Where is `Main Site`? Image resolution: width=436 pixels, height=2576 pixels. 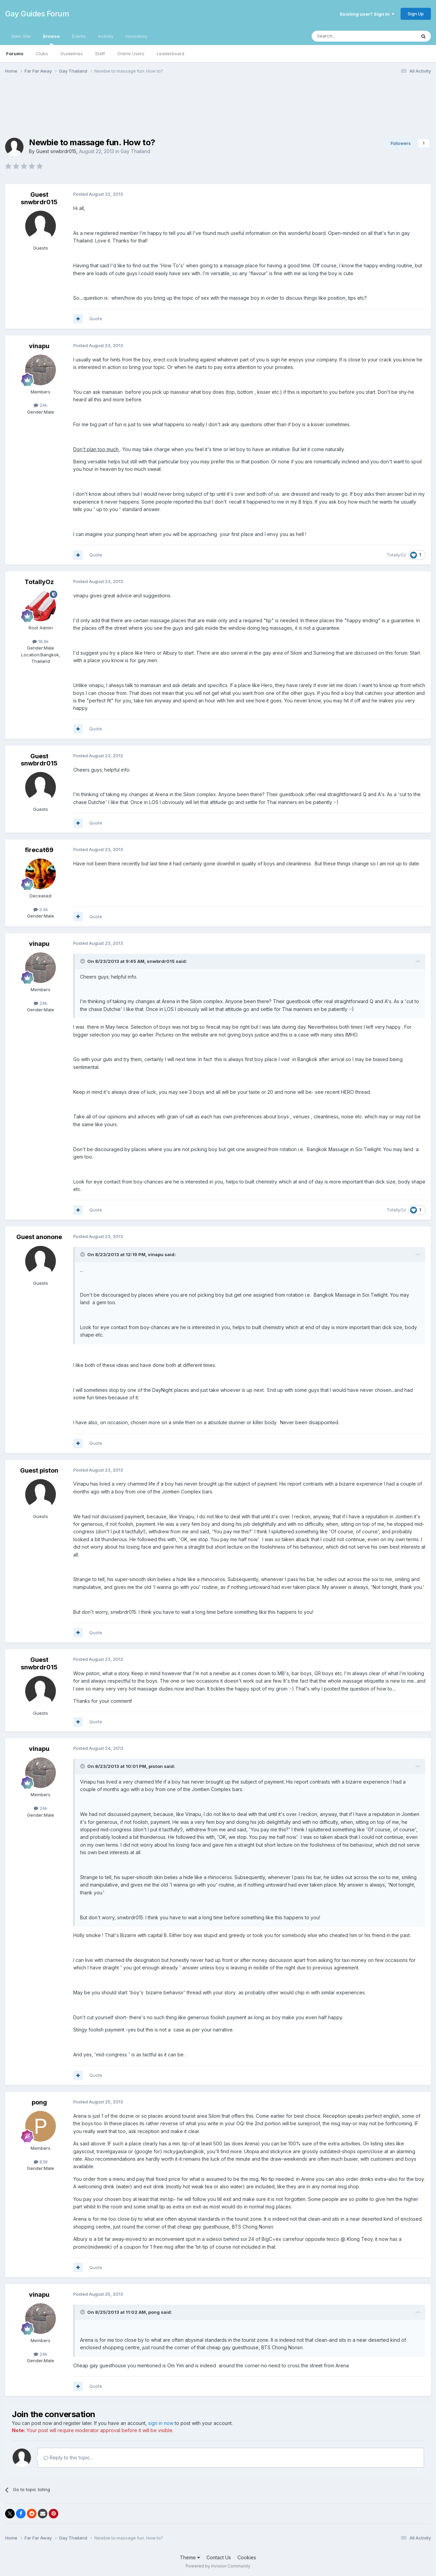
Main Site is located at coordinates (21, 36).